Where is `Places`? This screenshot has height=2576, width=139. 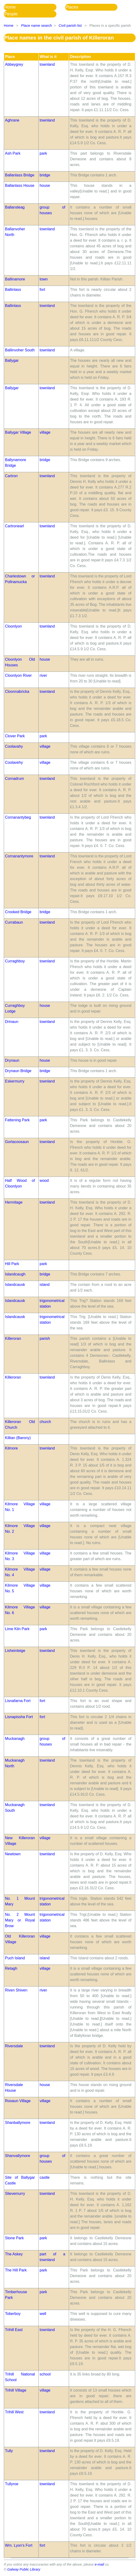
Places is located at coordinates (71, 7).